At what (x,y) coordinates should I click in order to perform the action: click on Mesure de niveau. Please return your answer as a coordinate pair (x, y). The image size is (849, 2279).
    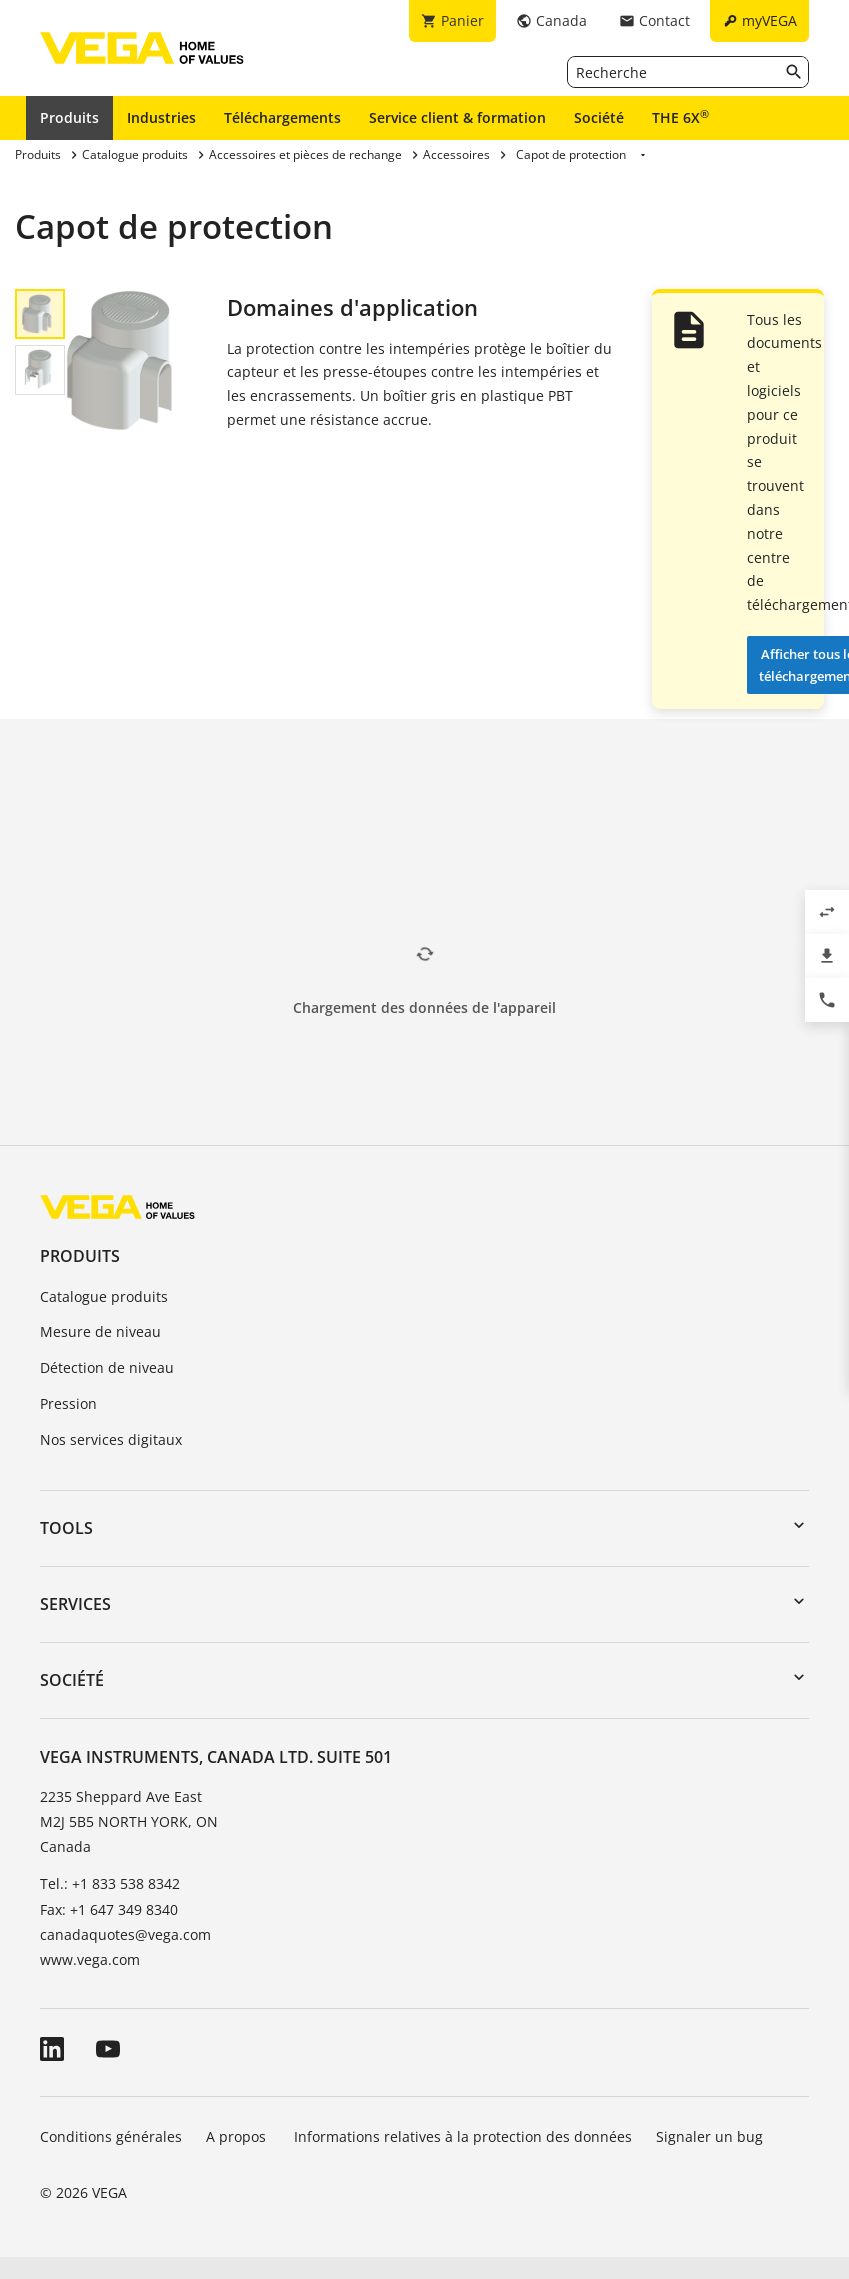
    Looking at the image, I should click on (100, 1331).